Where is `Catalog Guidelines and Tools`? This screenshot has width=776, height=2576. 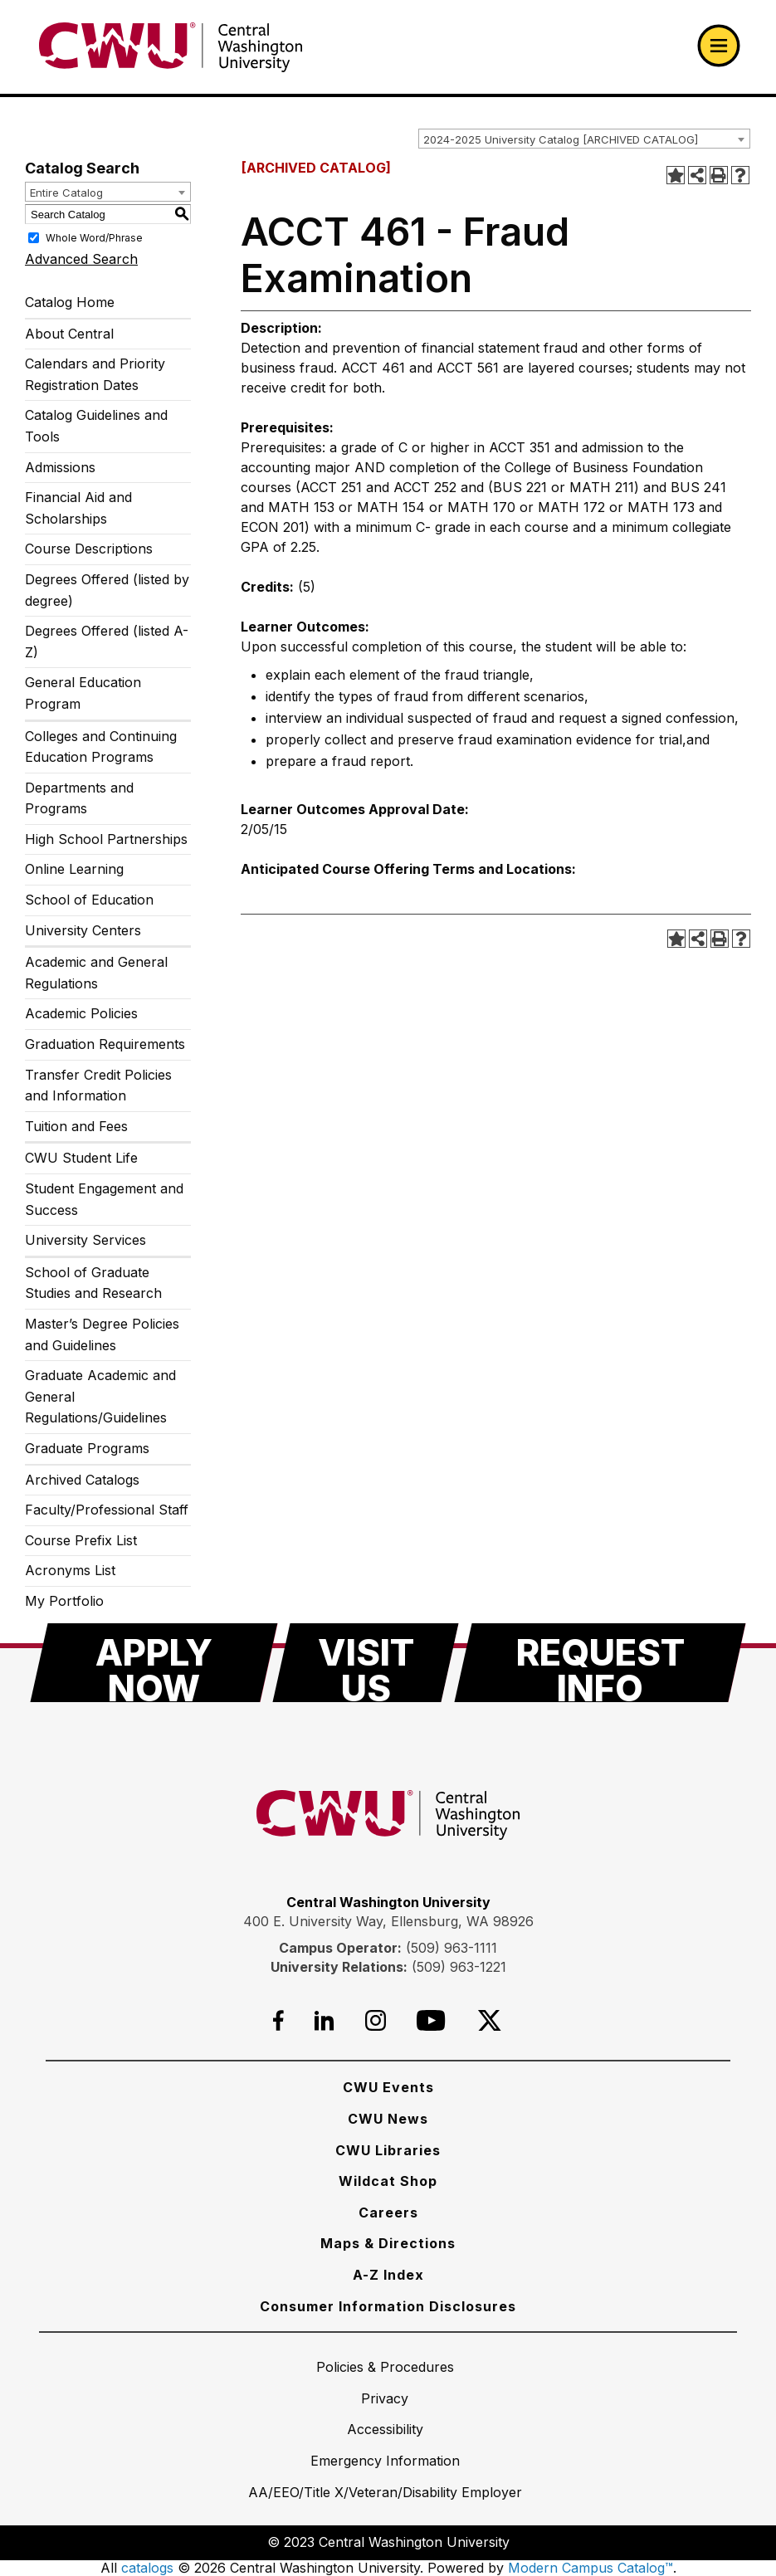
Catalog Guidelines and Tools is located at coordinates (96, 426).